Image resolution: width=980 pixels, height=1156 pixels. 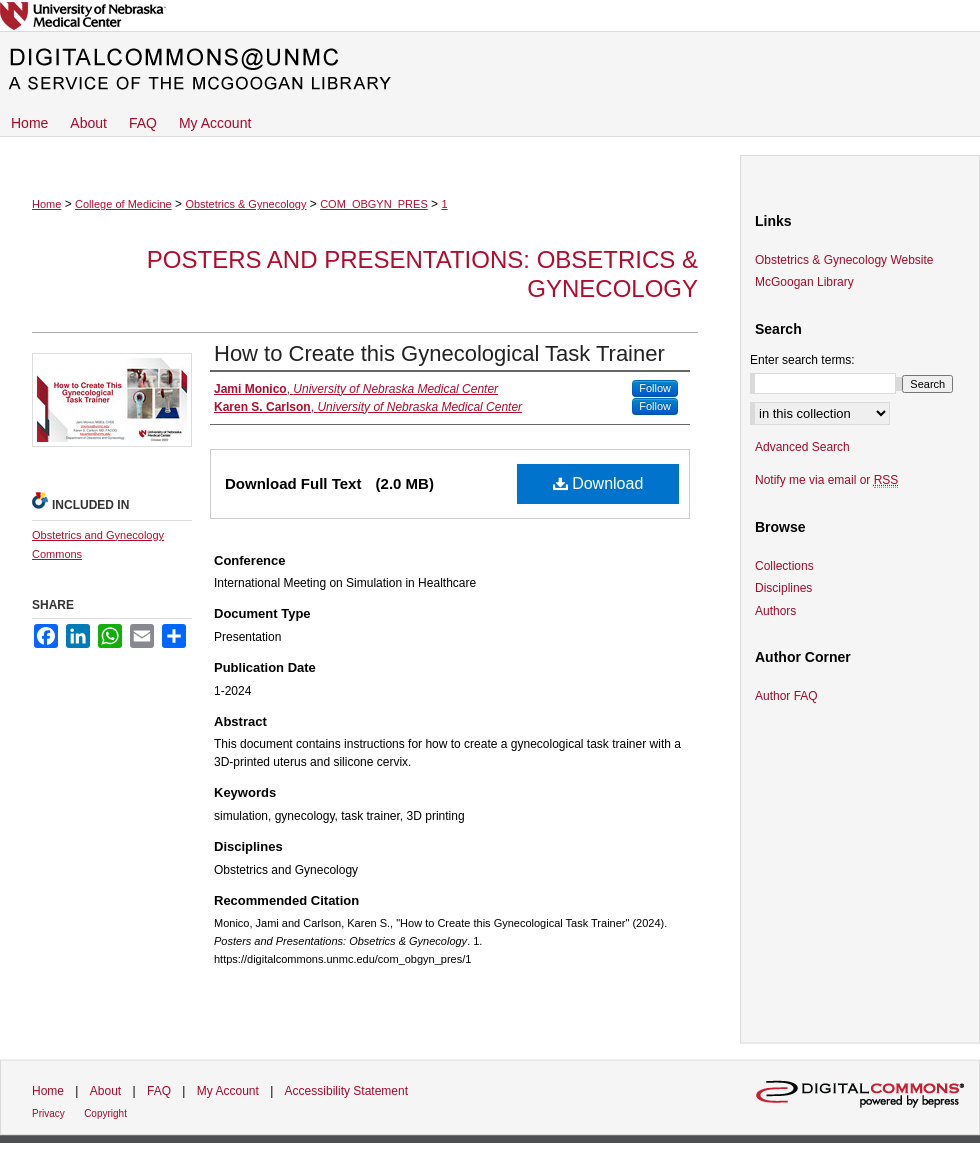 I want to click on Collections, so click(x=784, y=566).